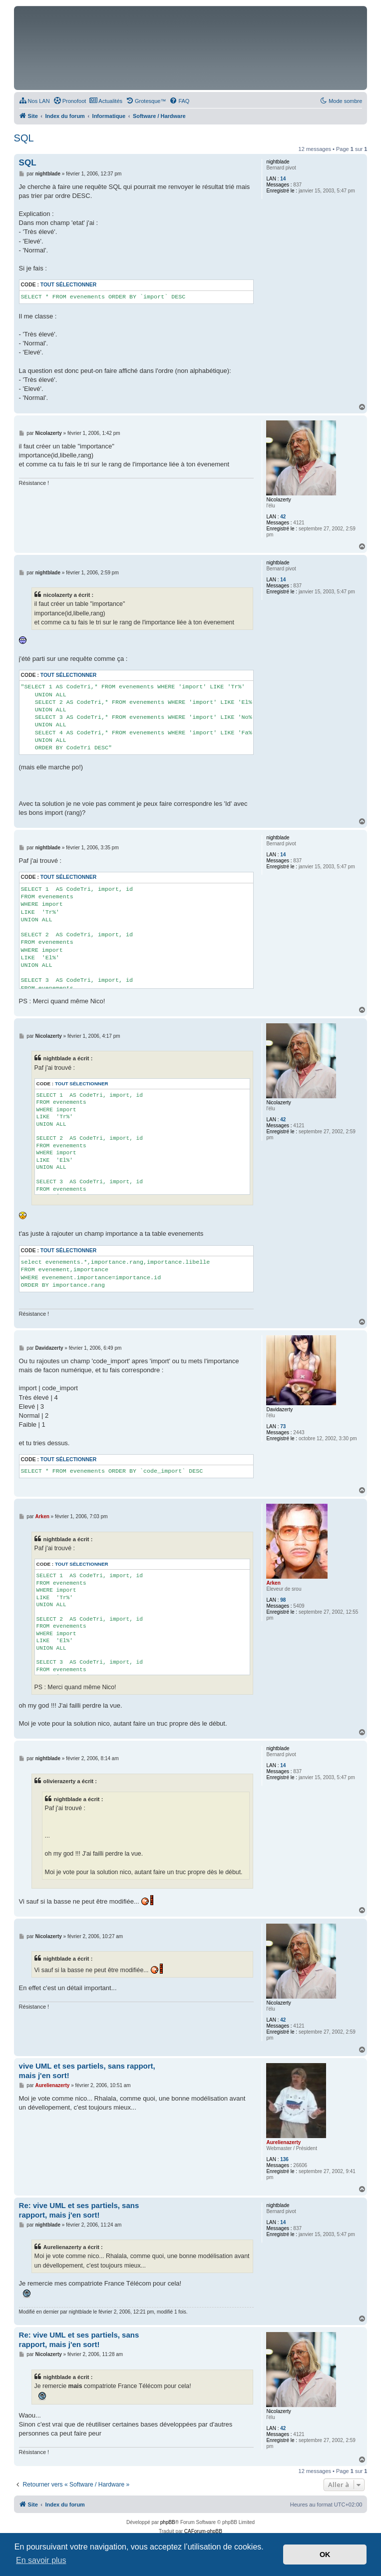 This screenshot has height=2576, width=381. What do you see at coordinates (283, 1426) in the screenshot?
I see `73` at bounding box center [283, 1426].